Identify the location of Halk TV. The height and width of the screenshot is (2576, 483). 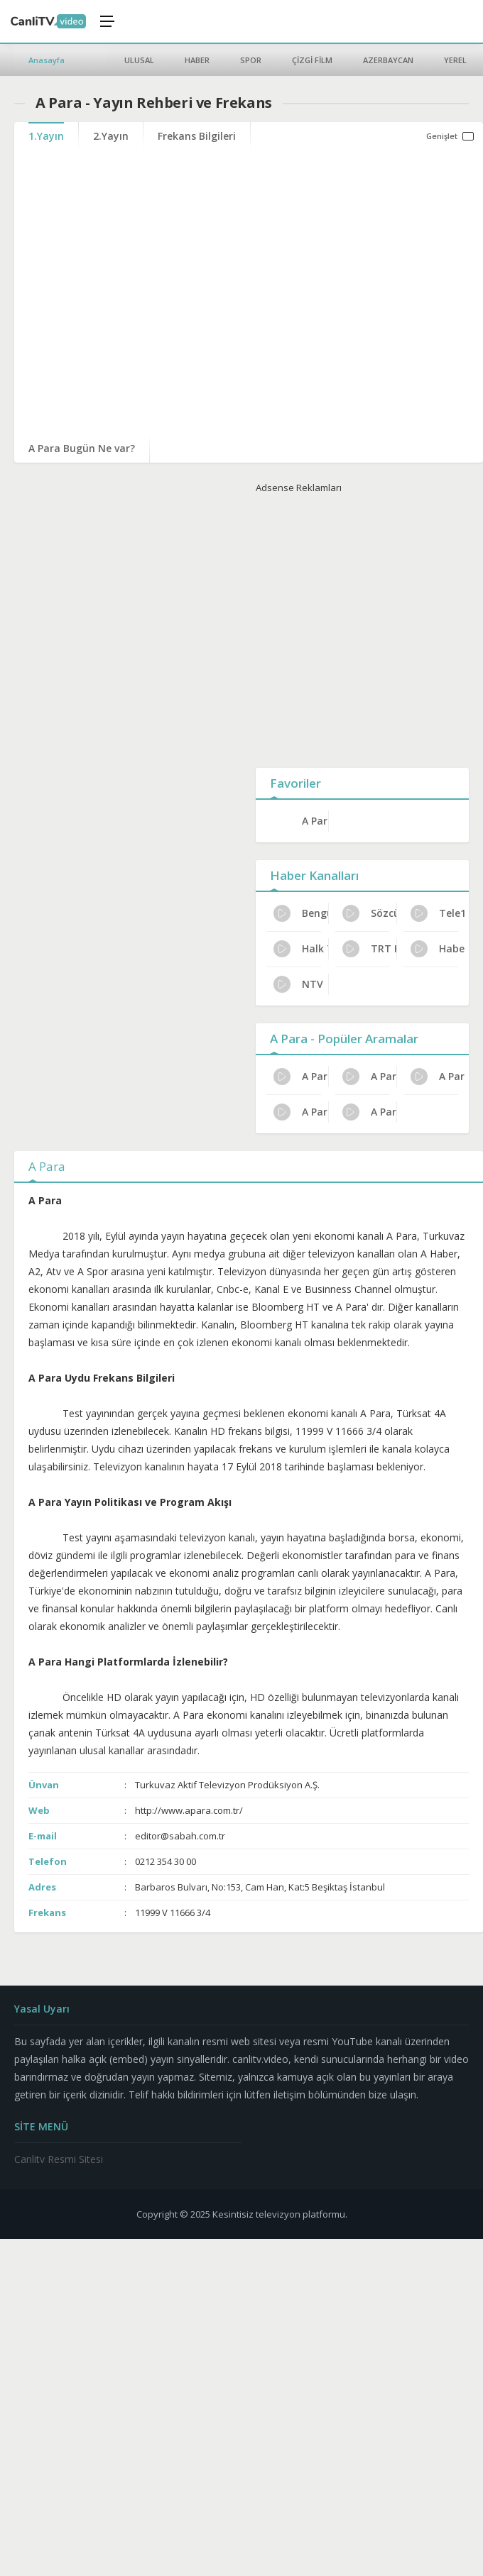
(300, 948).